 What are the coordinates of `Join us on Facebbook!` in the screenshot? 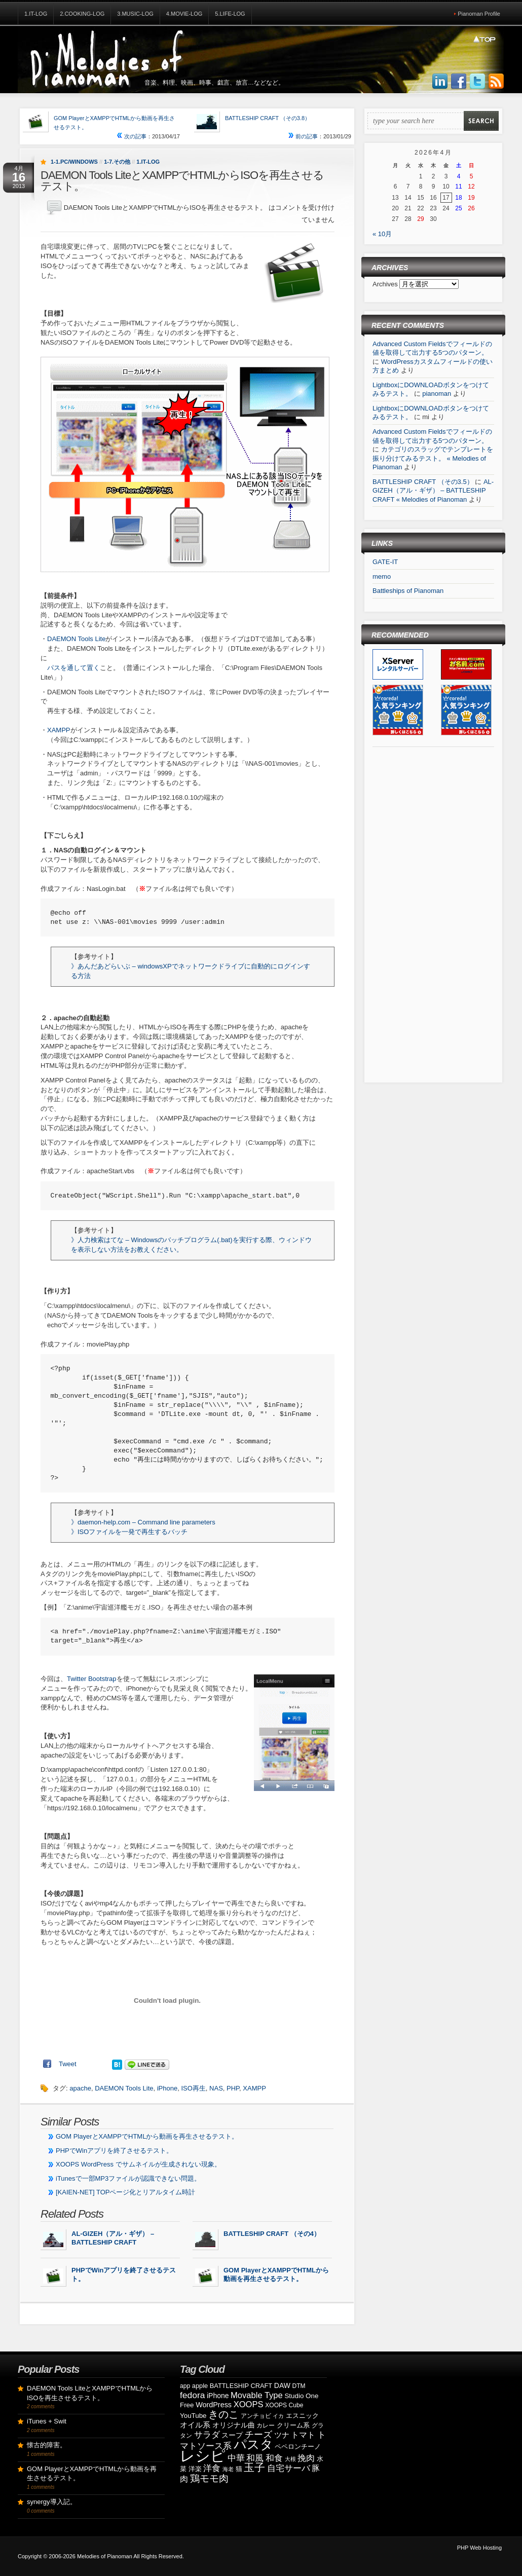 It's located at (459, 81).